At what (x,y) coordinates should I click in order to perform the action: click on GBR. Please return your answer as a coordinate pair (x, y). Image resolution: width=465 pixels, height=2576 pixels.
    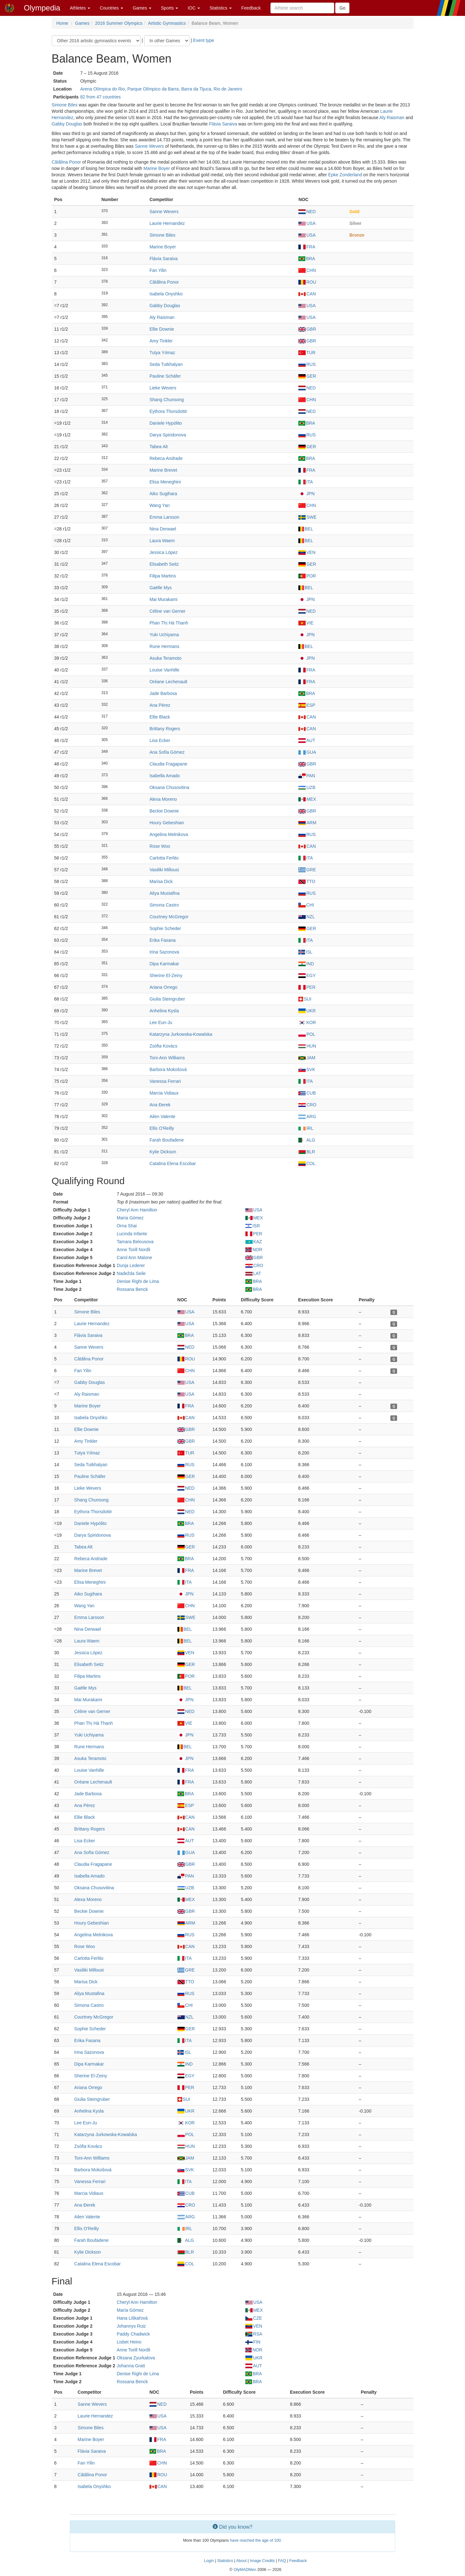
    Looking at the image, I should click on (307, 329).